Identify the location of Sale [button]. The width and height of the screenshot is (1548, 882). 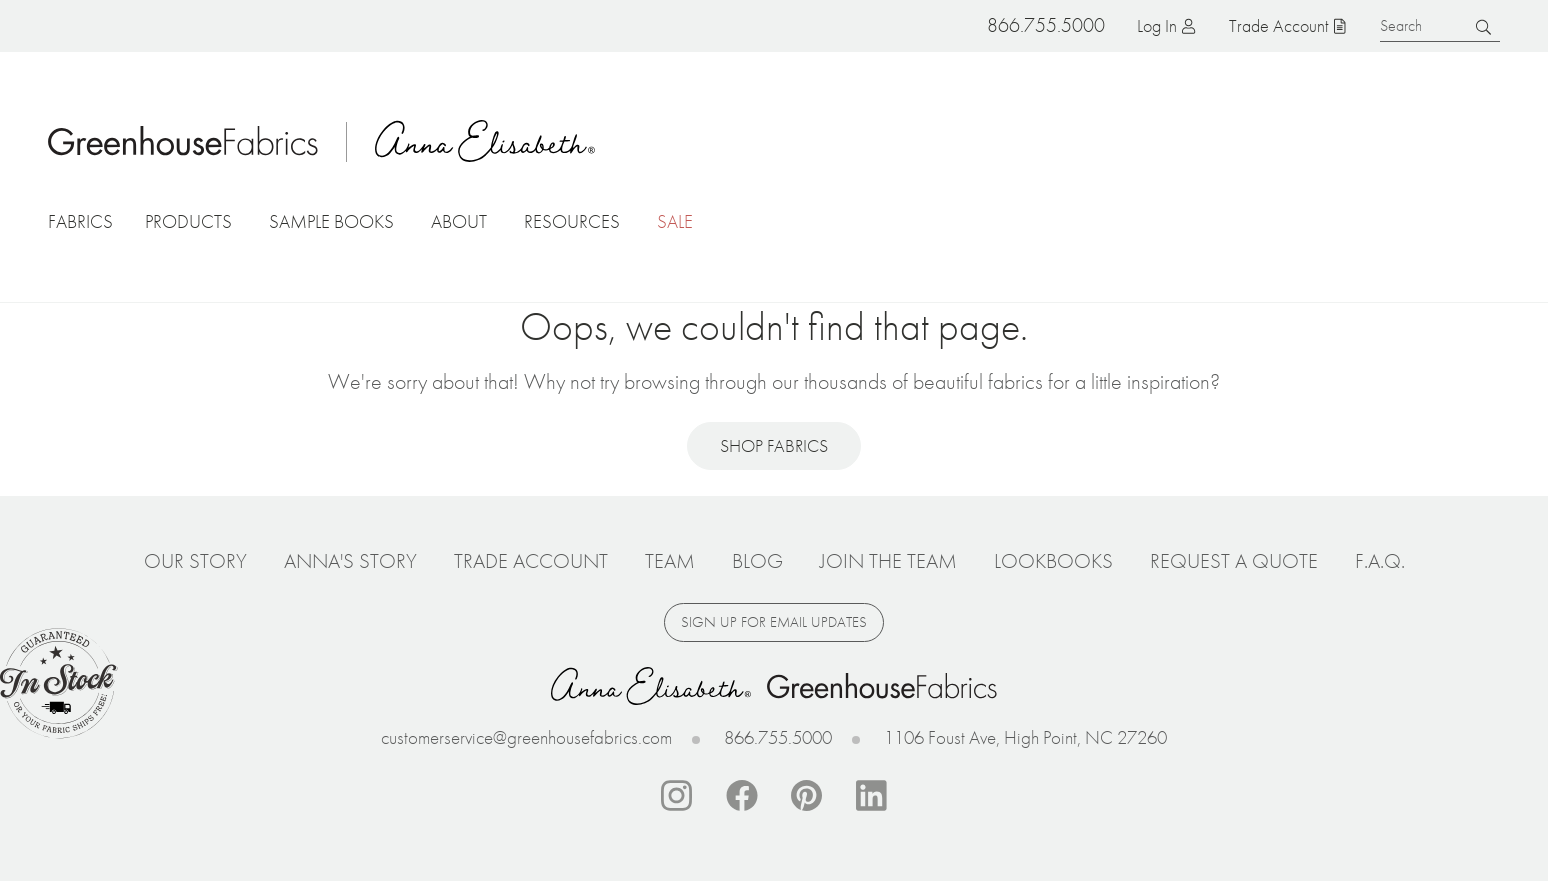
(675, 221).